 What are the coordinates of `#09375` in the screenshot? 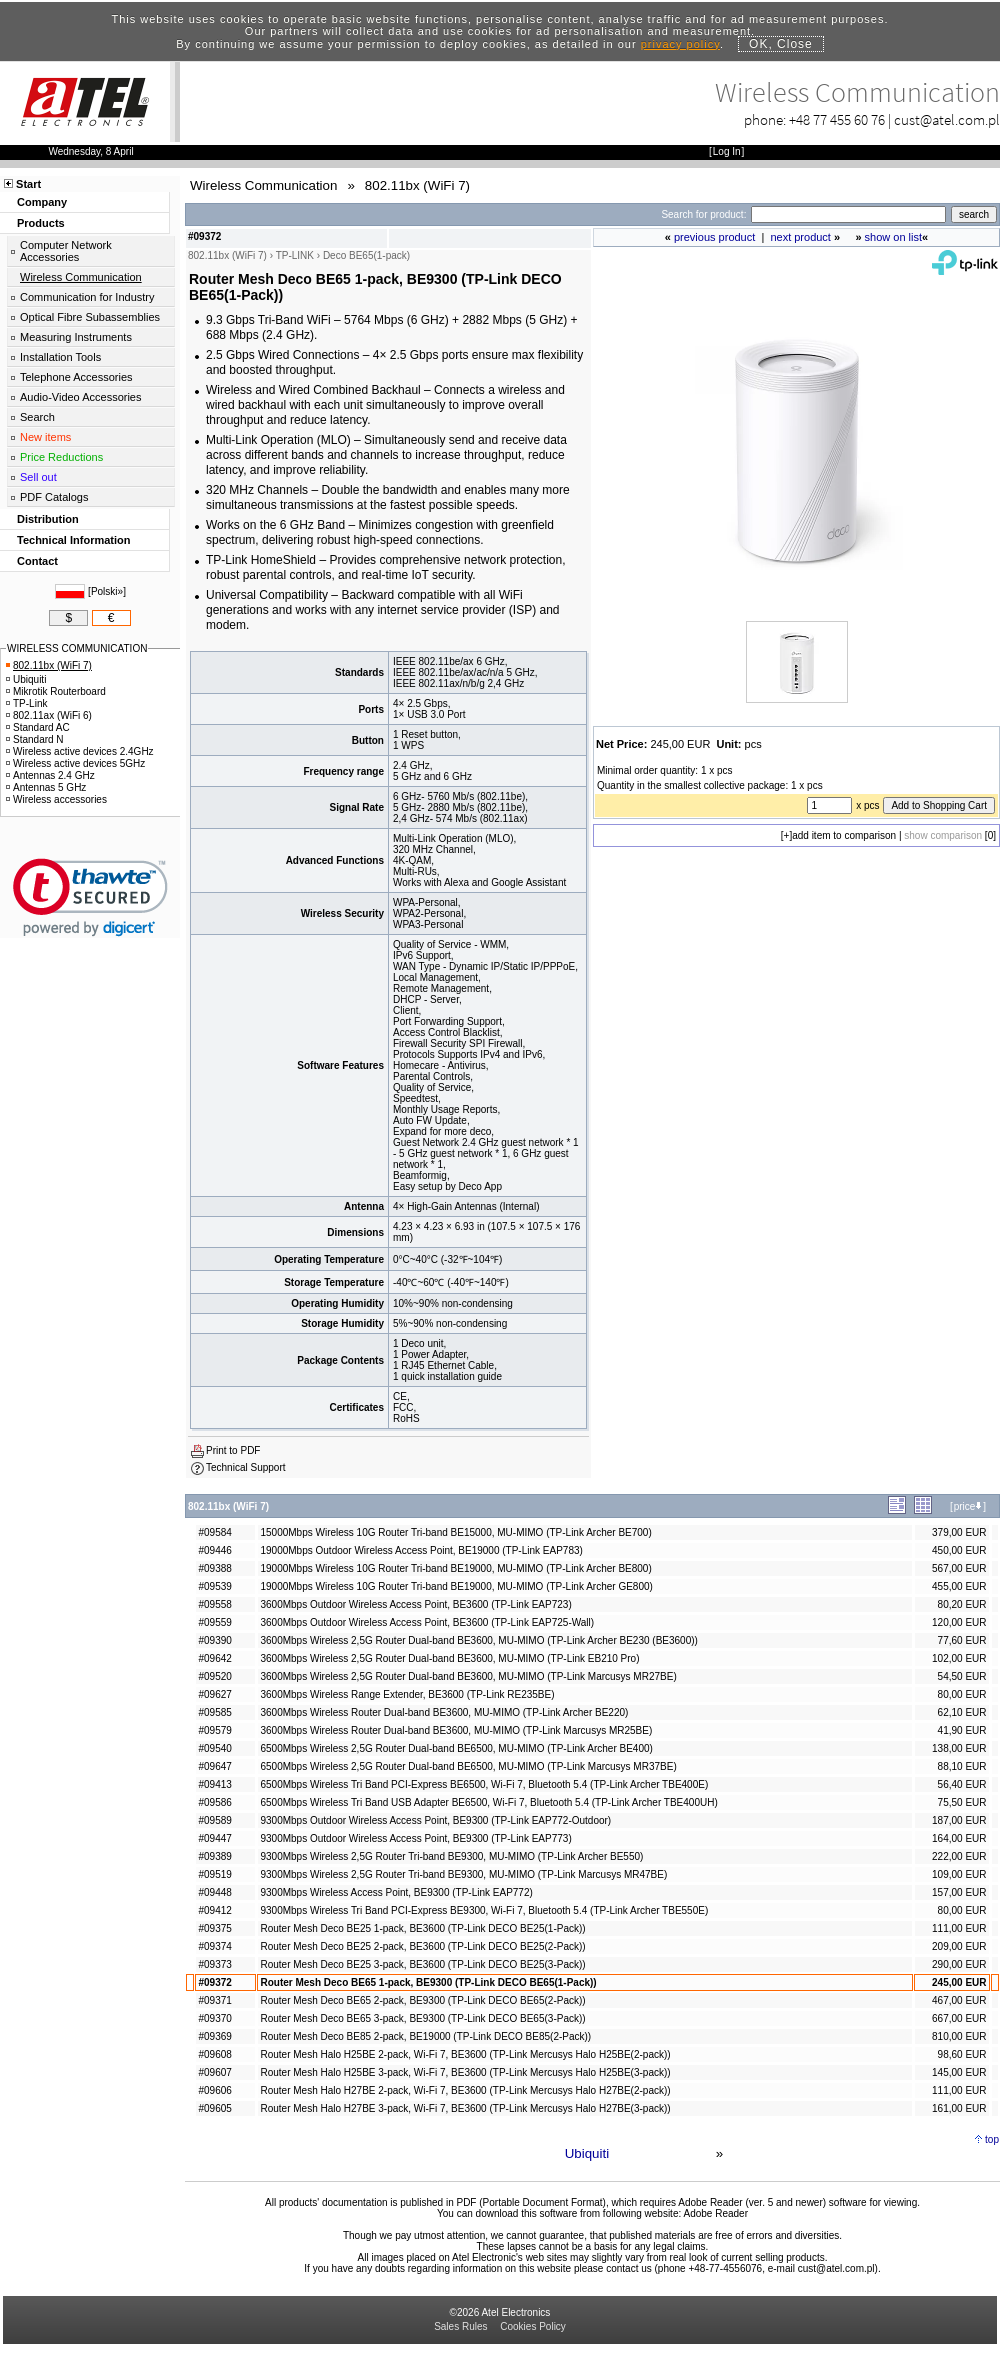 It's located at (214, 1928).